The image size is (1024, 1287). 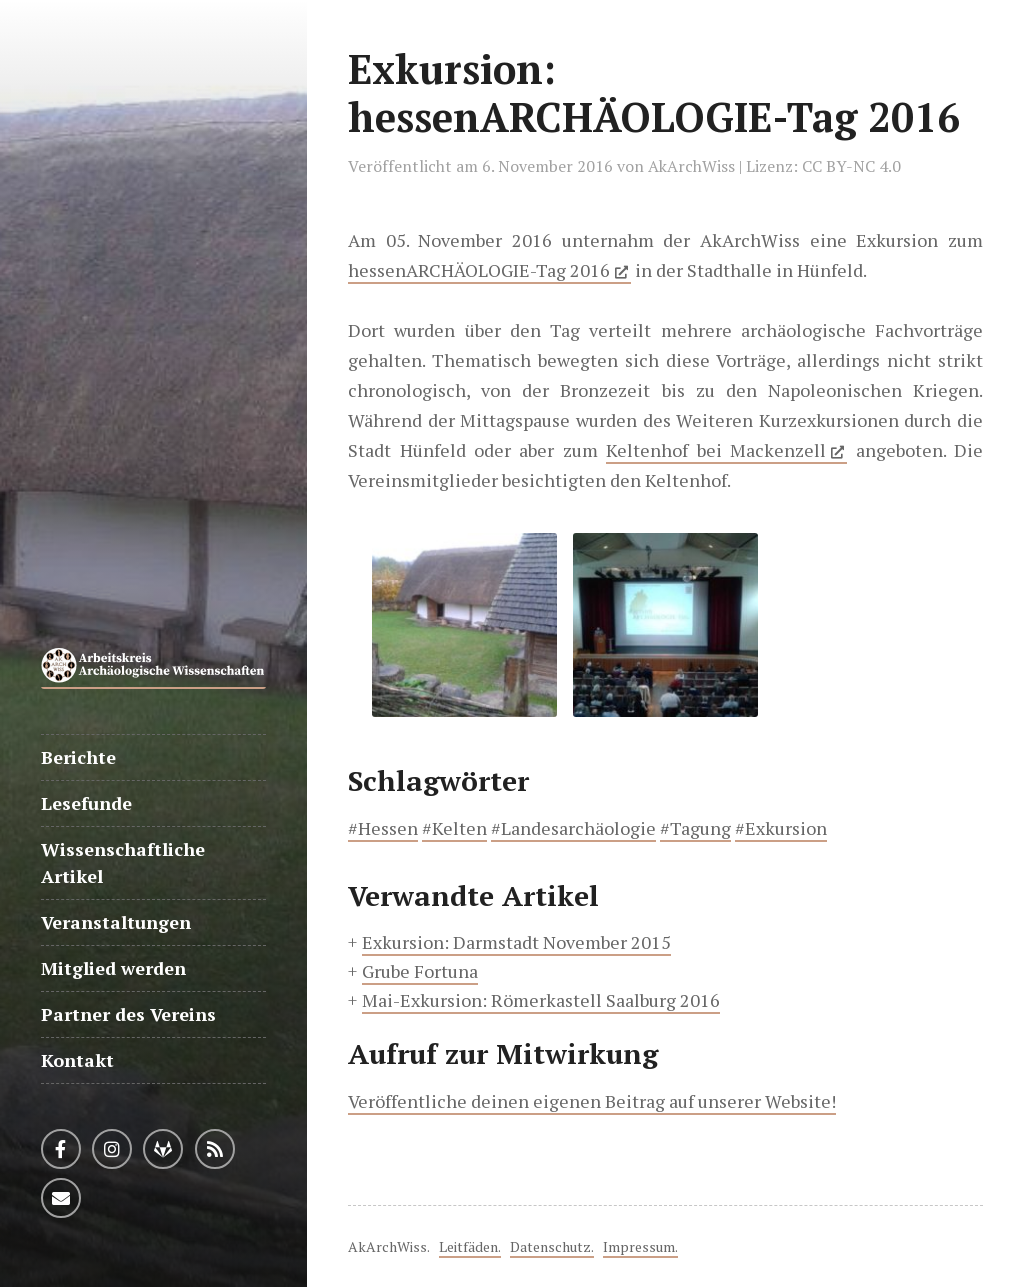 What do you see at coordinates (470, 1246) in the screenshot?
I see `Leitfäden.` at bounding box center [470, 1246].